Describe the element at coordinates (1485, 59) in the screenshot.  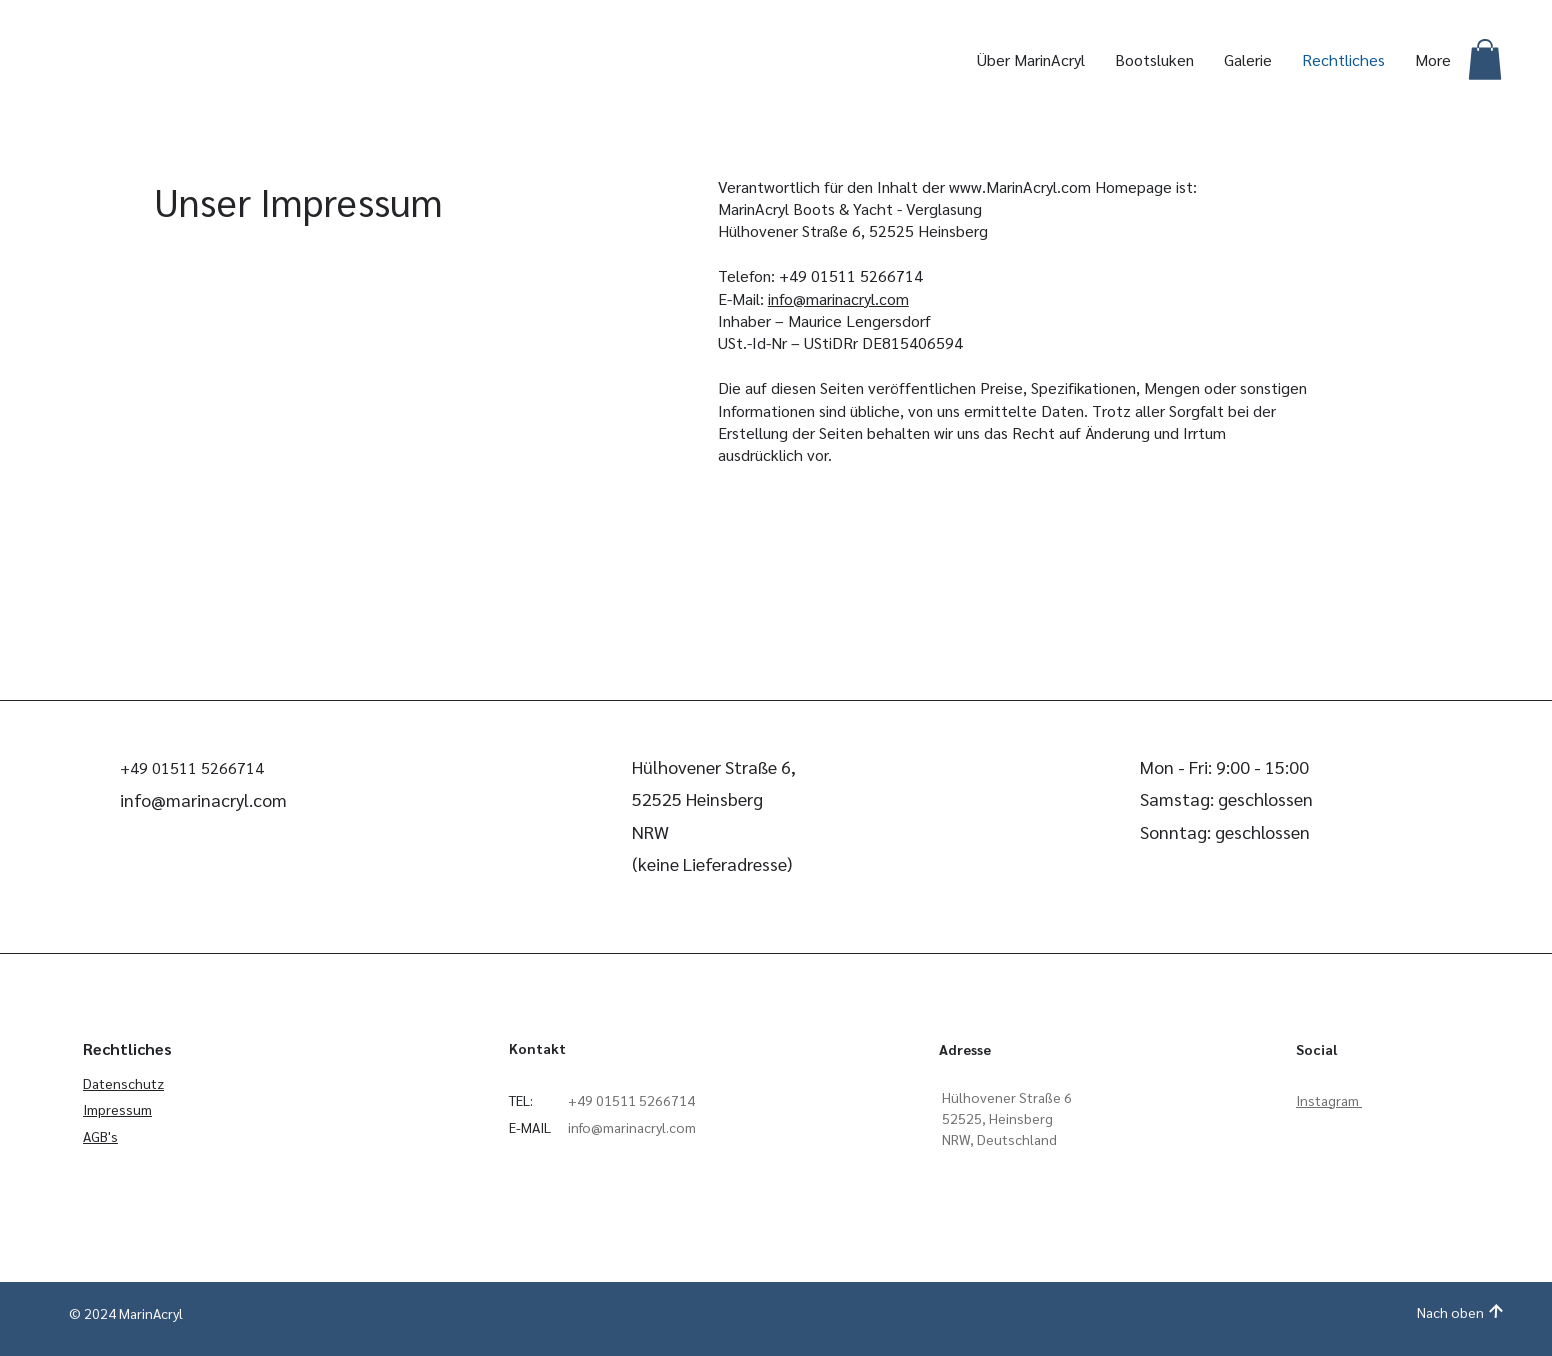
I see `[button]` at that location.